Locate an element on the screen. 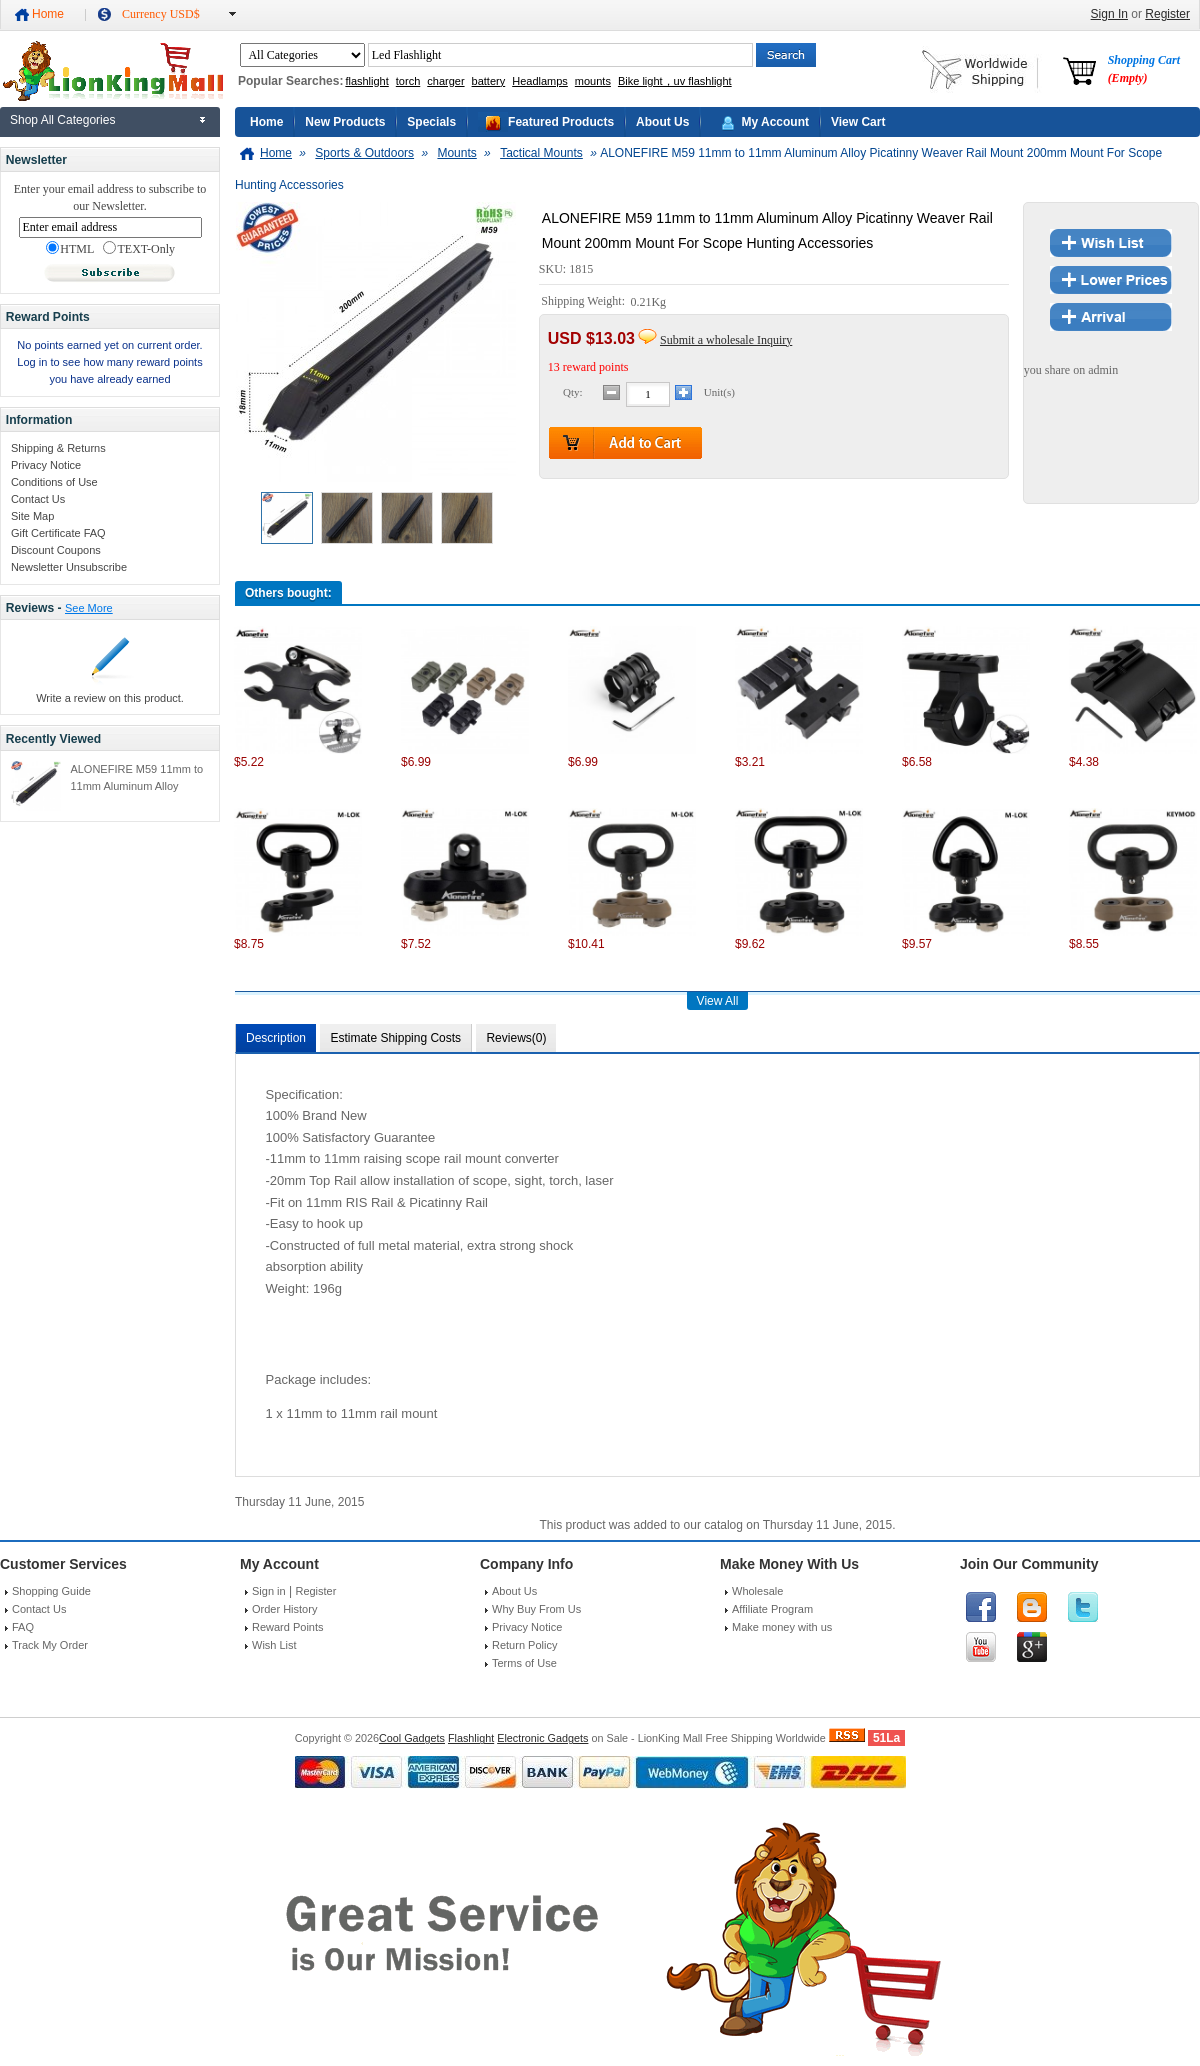  Why Buy From Us is located at coordinates (536, 1609).